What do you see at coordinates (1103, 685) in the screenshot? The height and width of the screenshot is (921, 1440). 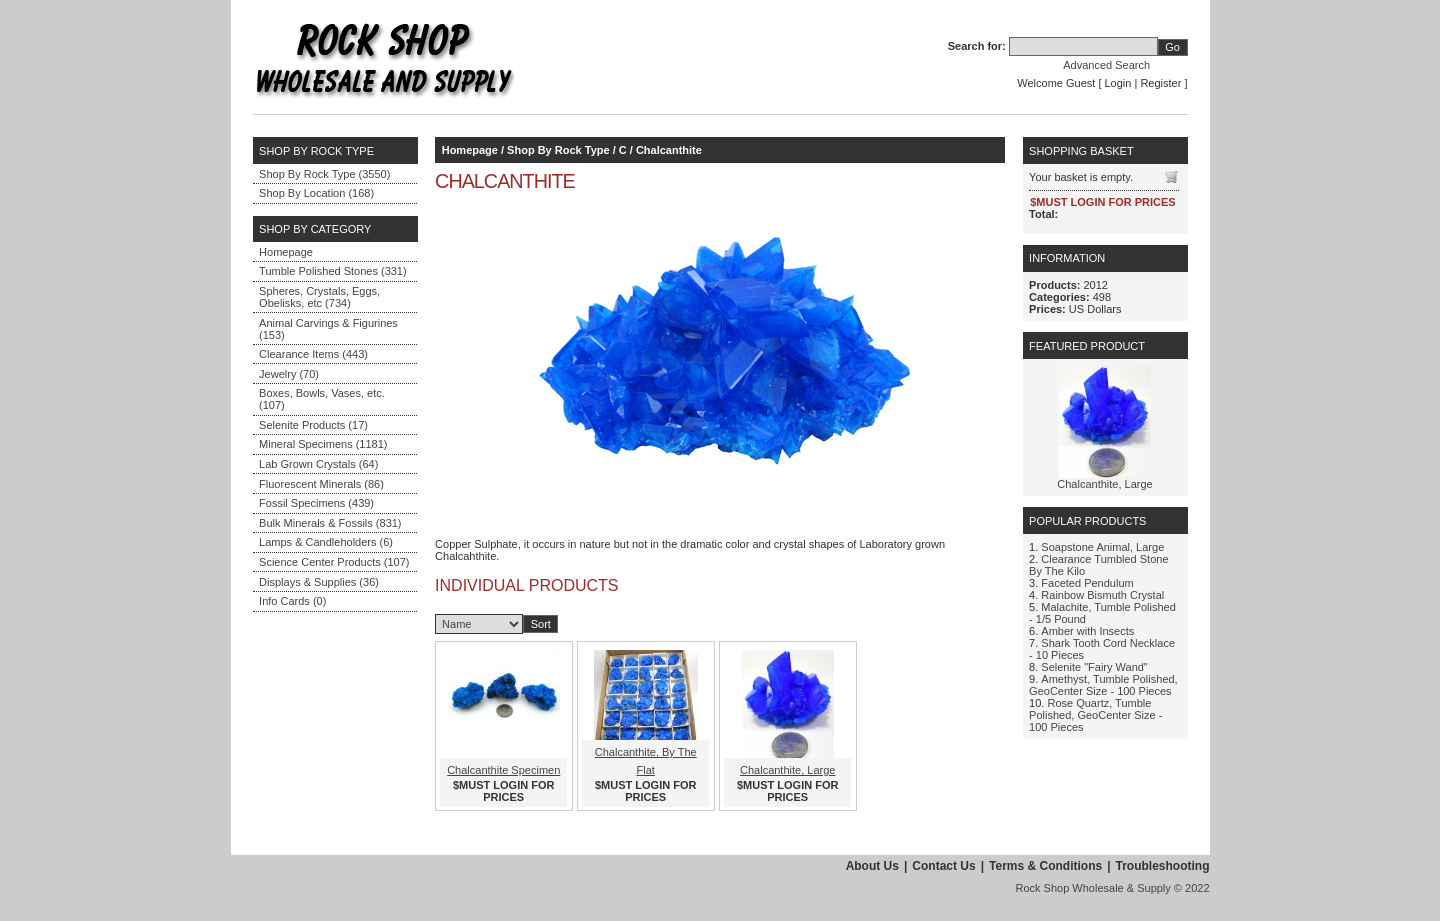 I see `Amethyst, Tumble Polished, GeoCenter Size - 100 Pieces` at bounding box center [1103, 685].